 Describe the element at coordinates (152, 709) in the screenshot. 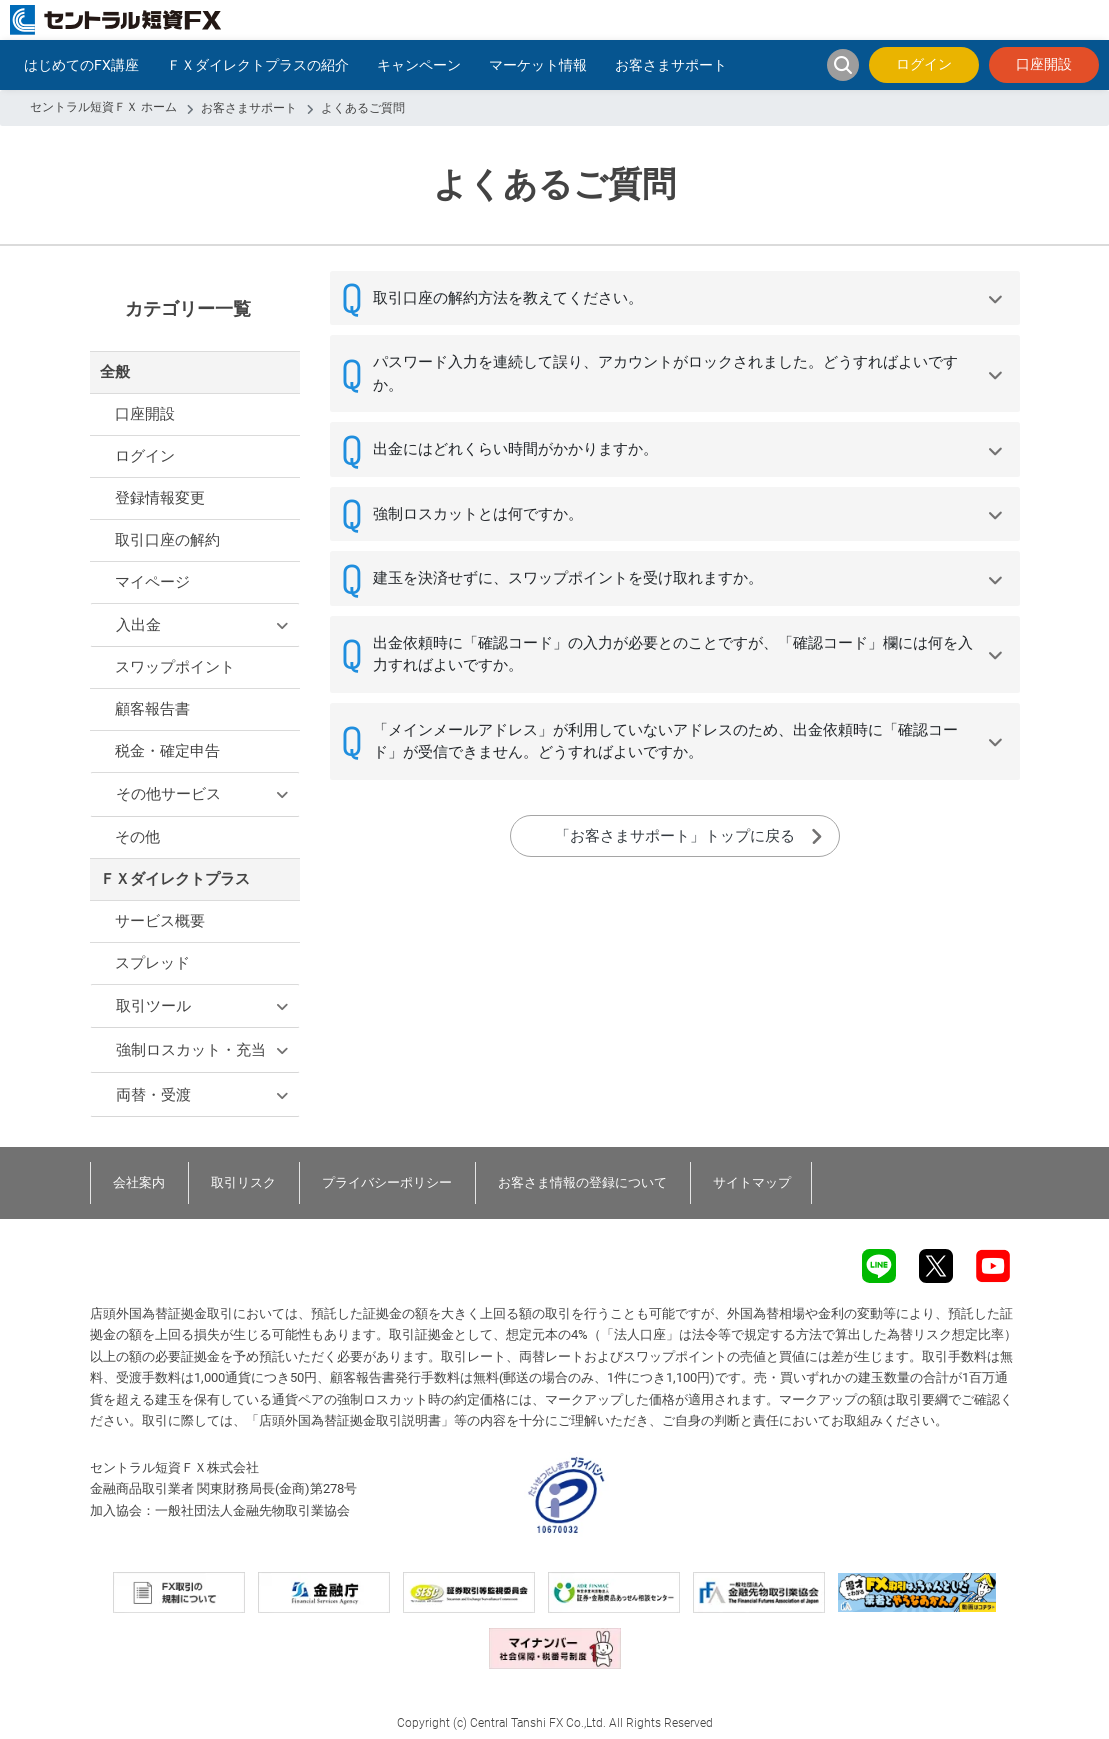

I see `顧客報告書` at that location.